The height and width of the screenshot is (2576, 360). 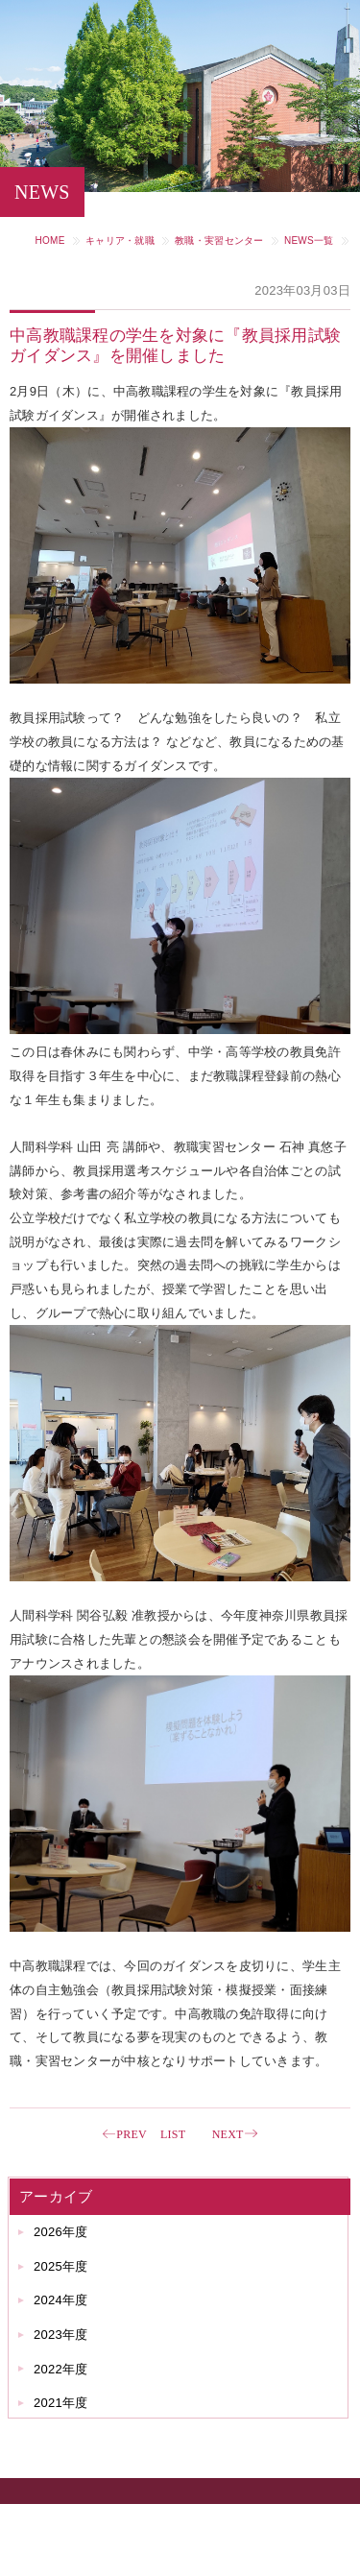 What do you see at coordinates (50, 240) in the screenshot?
I see `HOME` at bounding box center [50, 240].